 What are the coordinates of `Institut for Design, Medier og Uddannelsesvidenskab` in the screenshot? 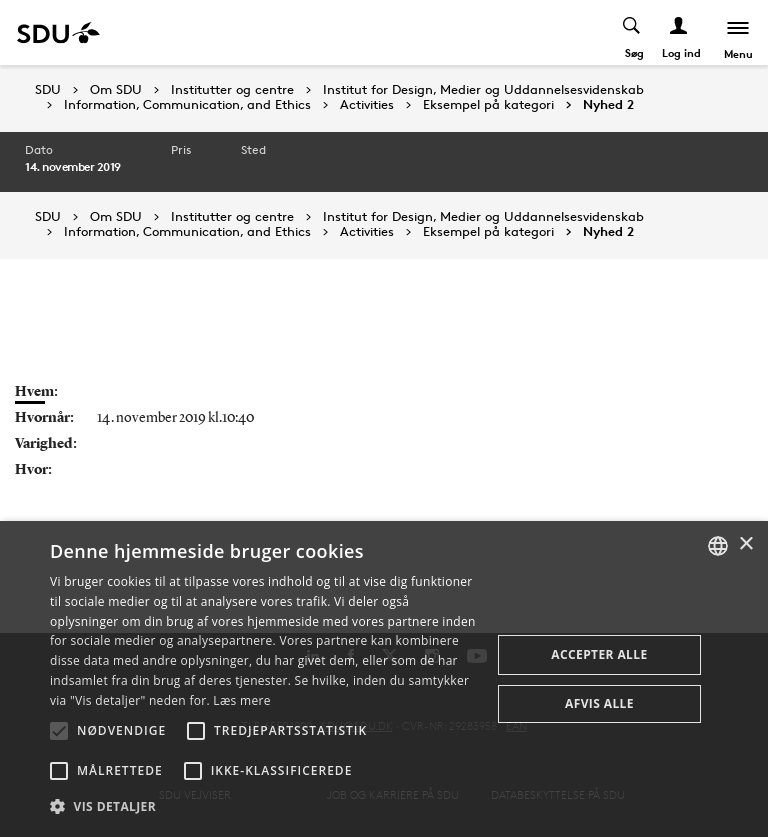 It's located at (483, 90).